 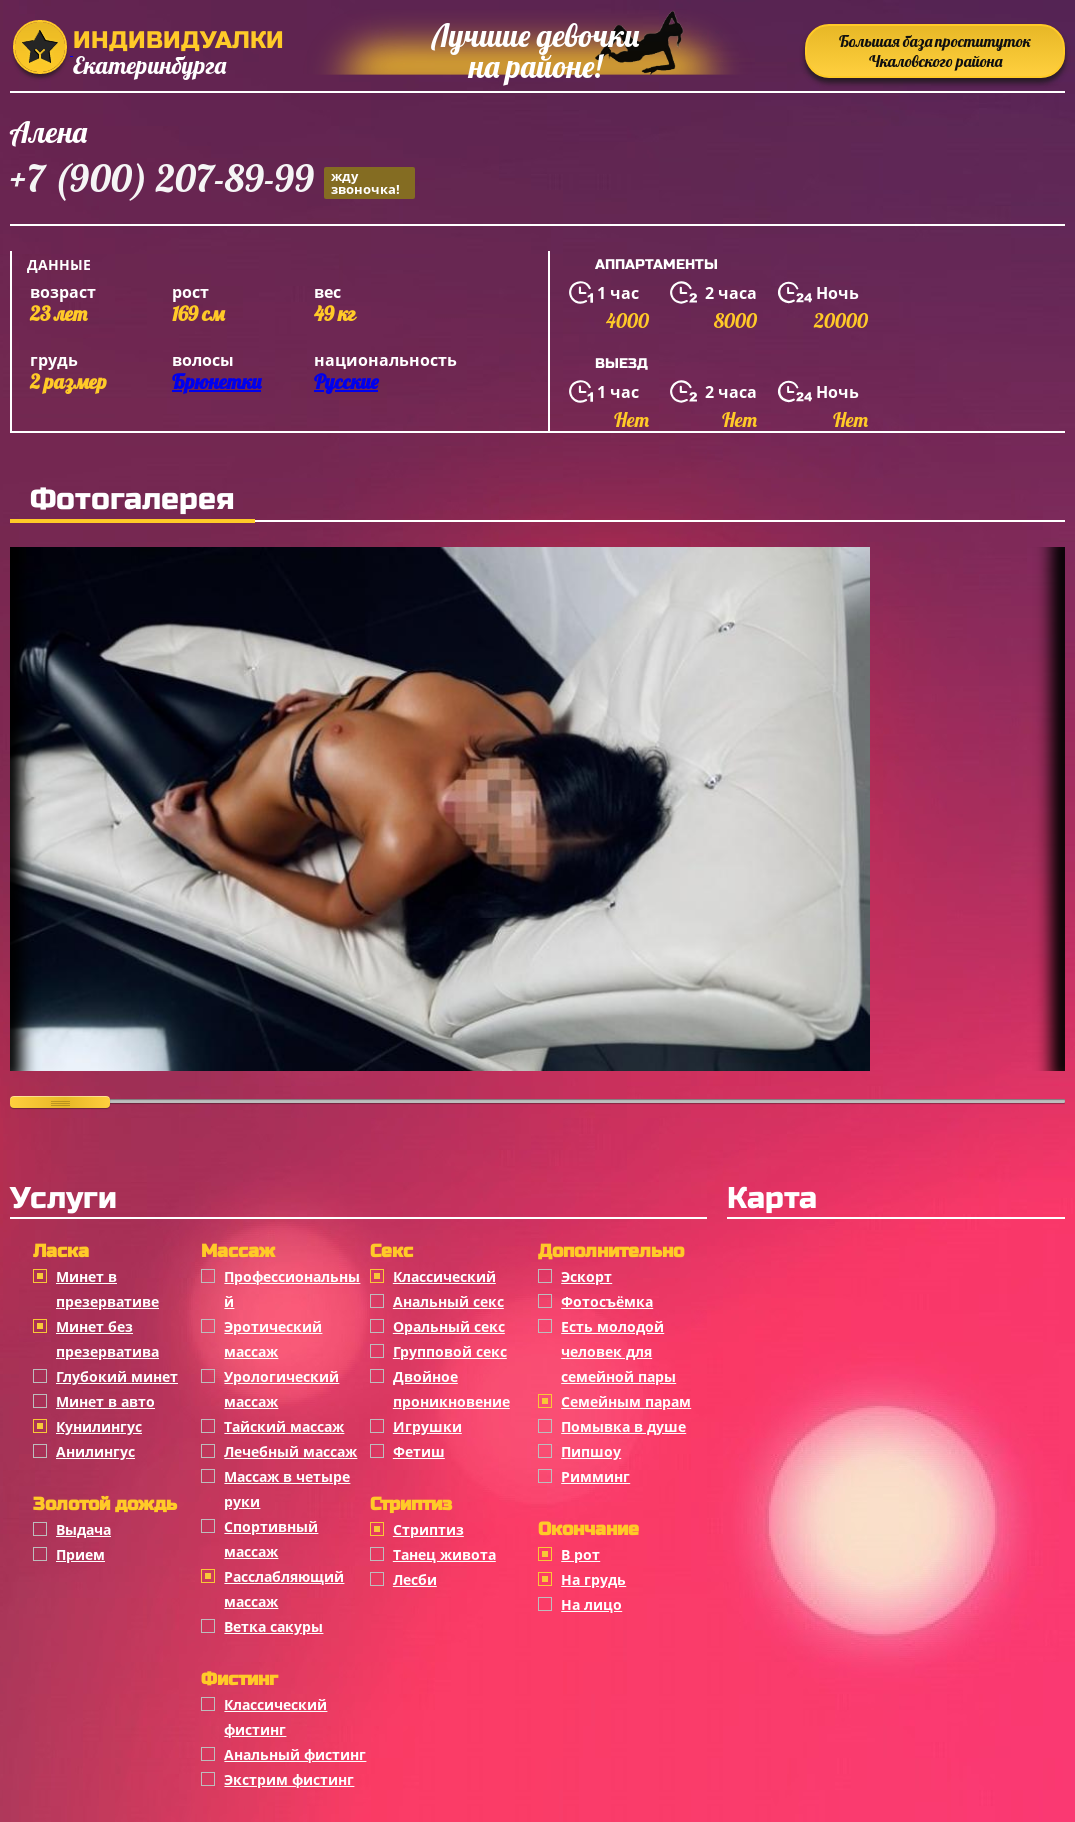 I want to click on Фотогалерея, so click(x=132, y=499).